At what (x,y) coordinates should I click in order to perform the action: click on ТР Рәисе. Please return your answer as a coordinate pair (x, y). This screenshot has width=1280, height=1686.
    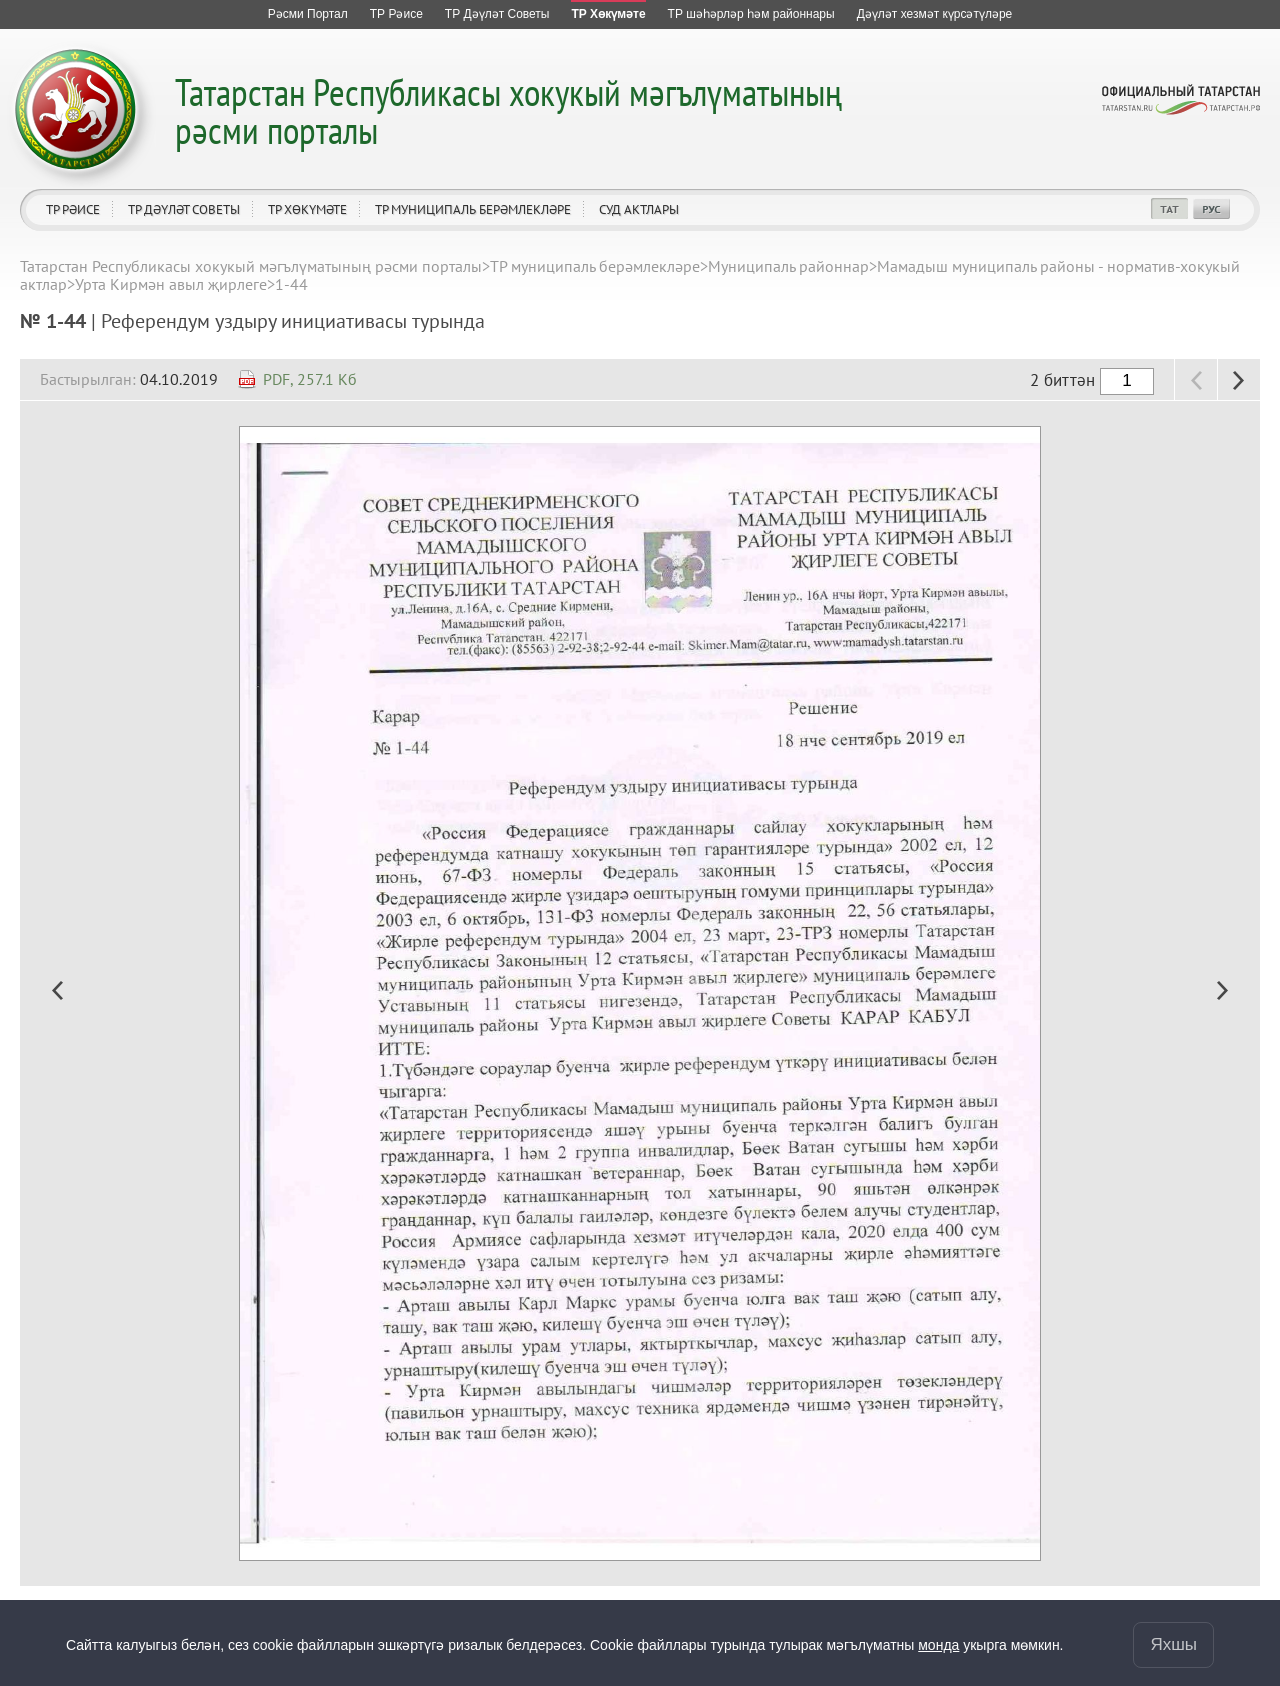
    Looking at the image, I should click on (73, 209).